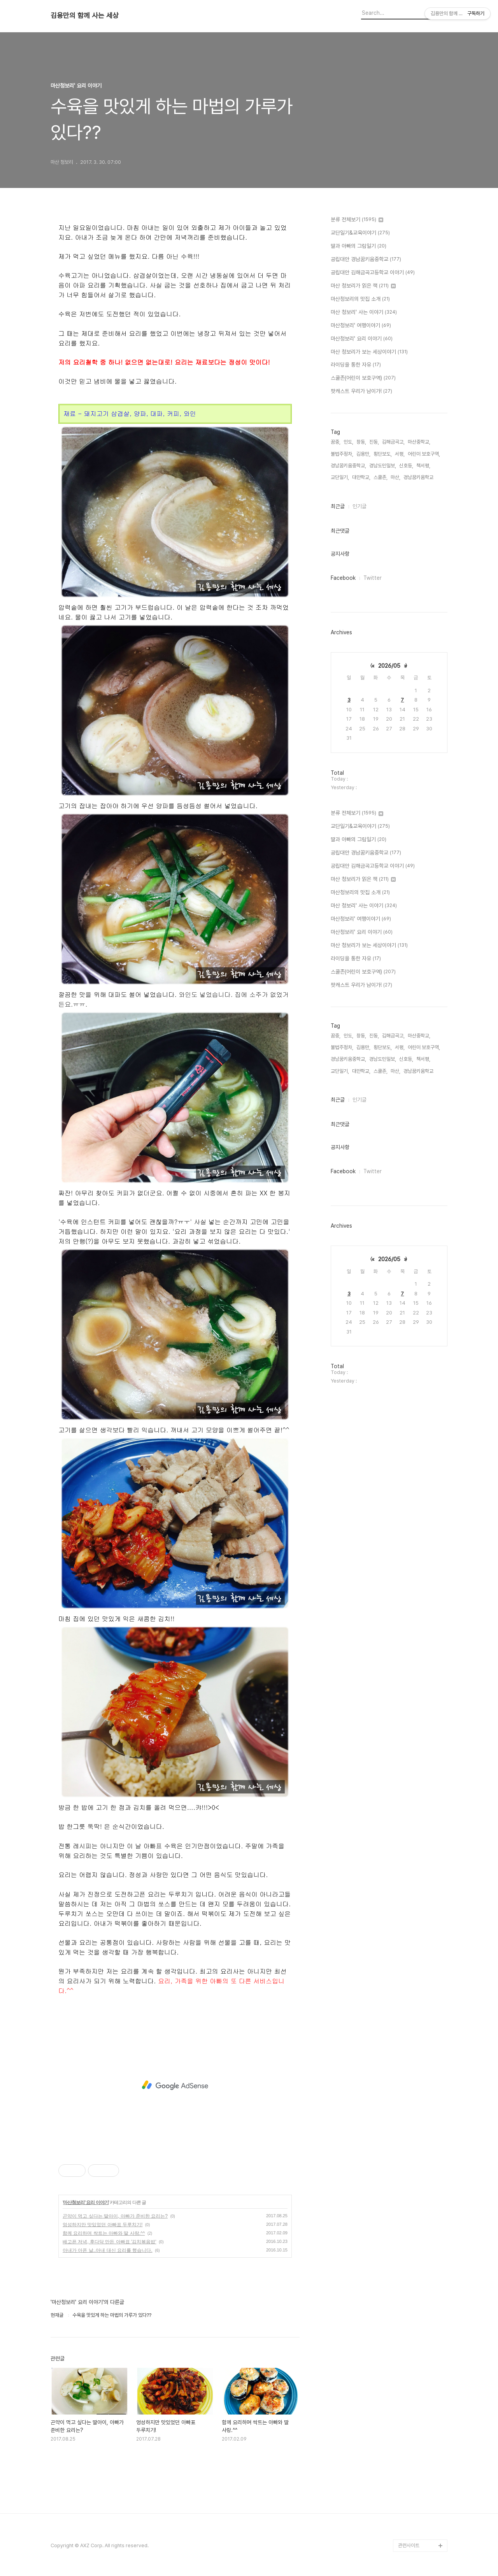  What do you see at coordinates (175, 2085) in the screenshot?
I see `[Advertisement]` at bounding box center [175, 2085].